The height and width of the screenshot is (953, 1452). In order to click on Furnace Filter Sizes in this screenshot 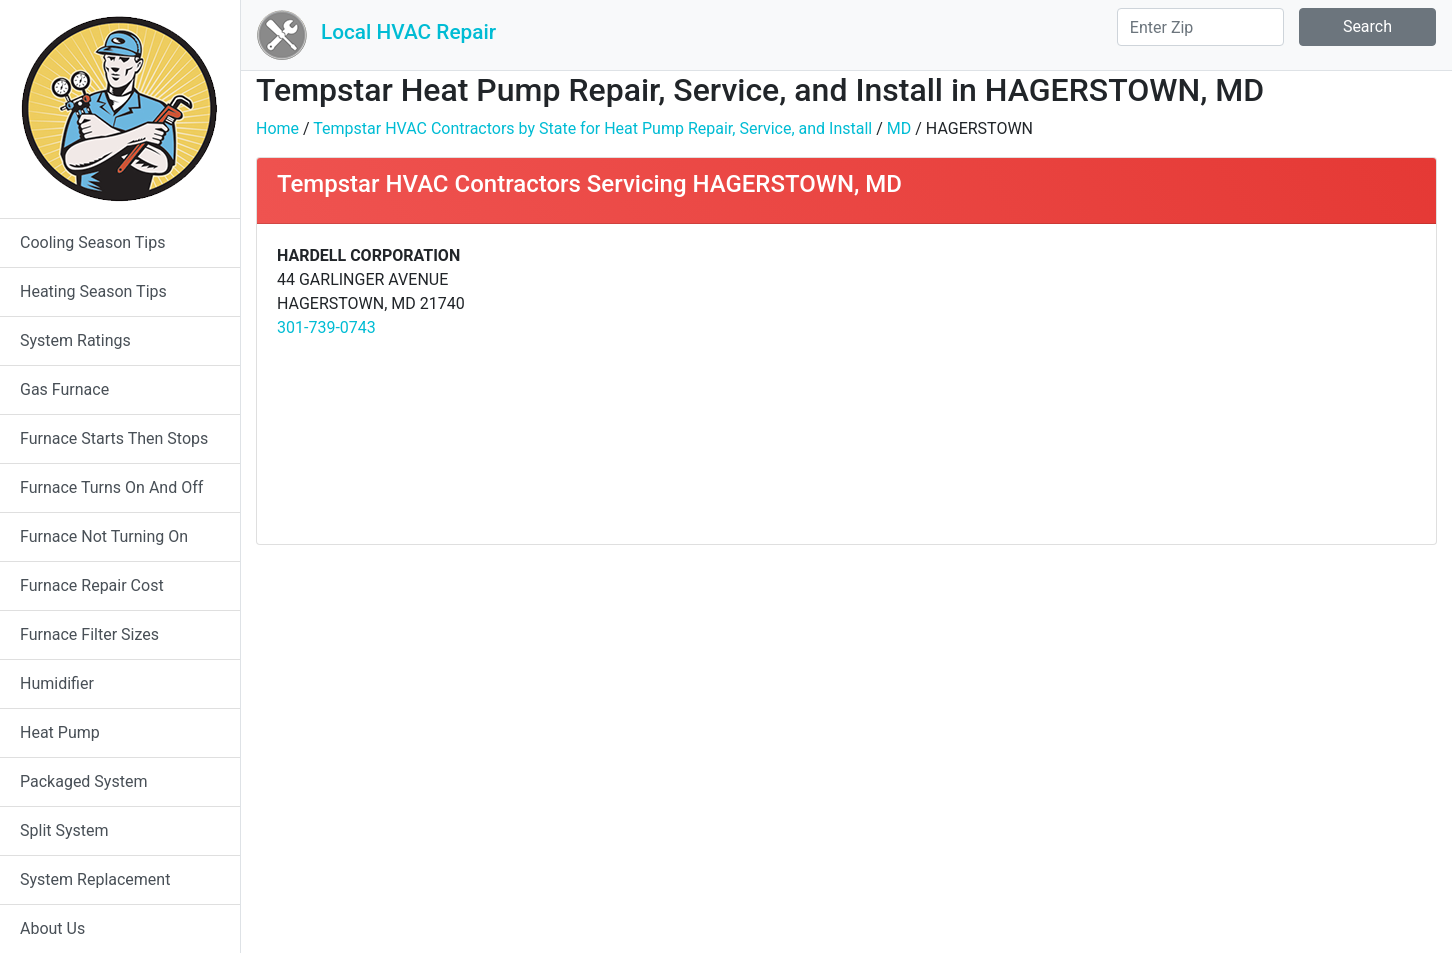, I will do `click(89, 634)`.